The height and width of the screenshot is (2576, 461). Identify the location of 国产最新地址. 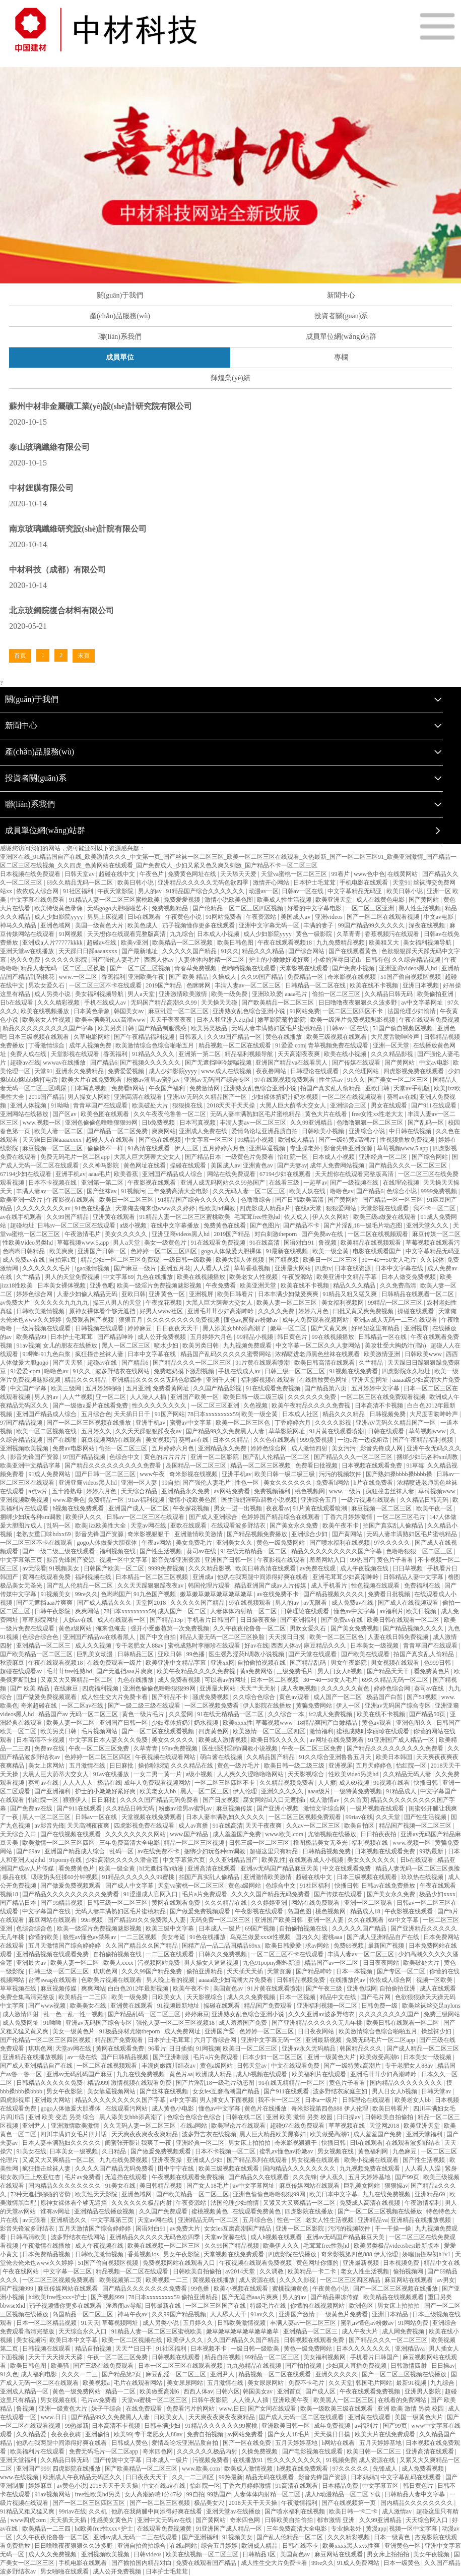
(140, 951).